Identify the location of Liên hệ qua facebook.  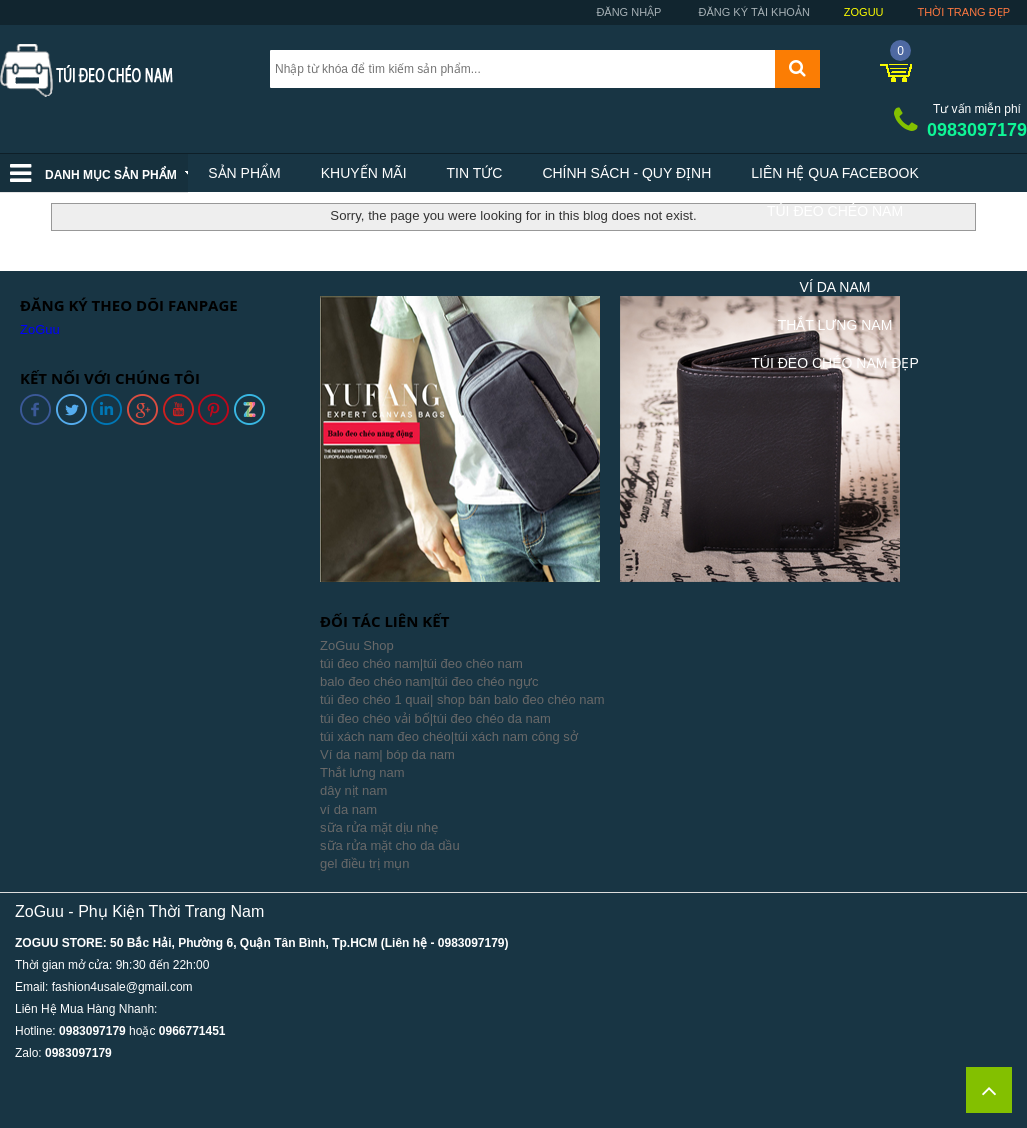
(835, 173).